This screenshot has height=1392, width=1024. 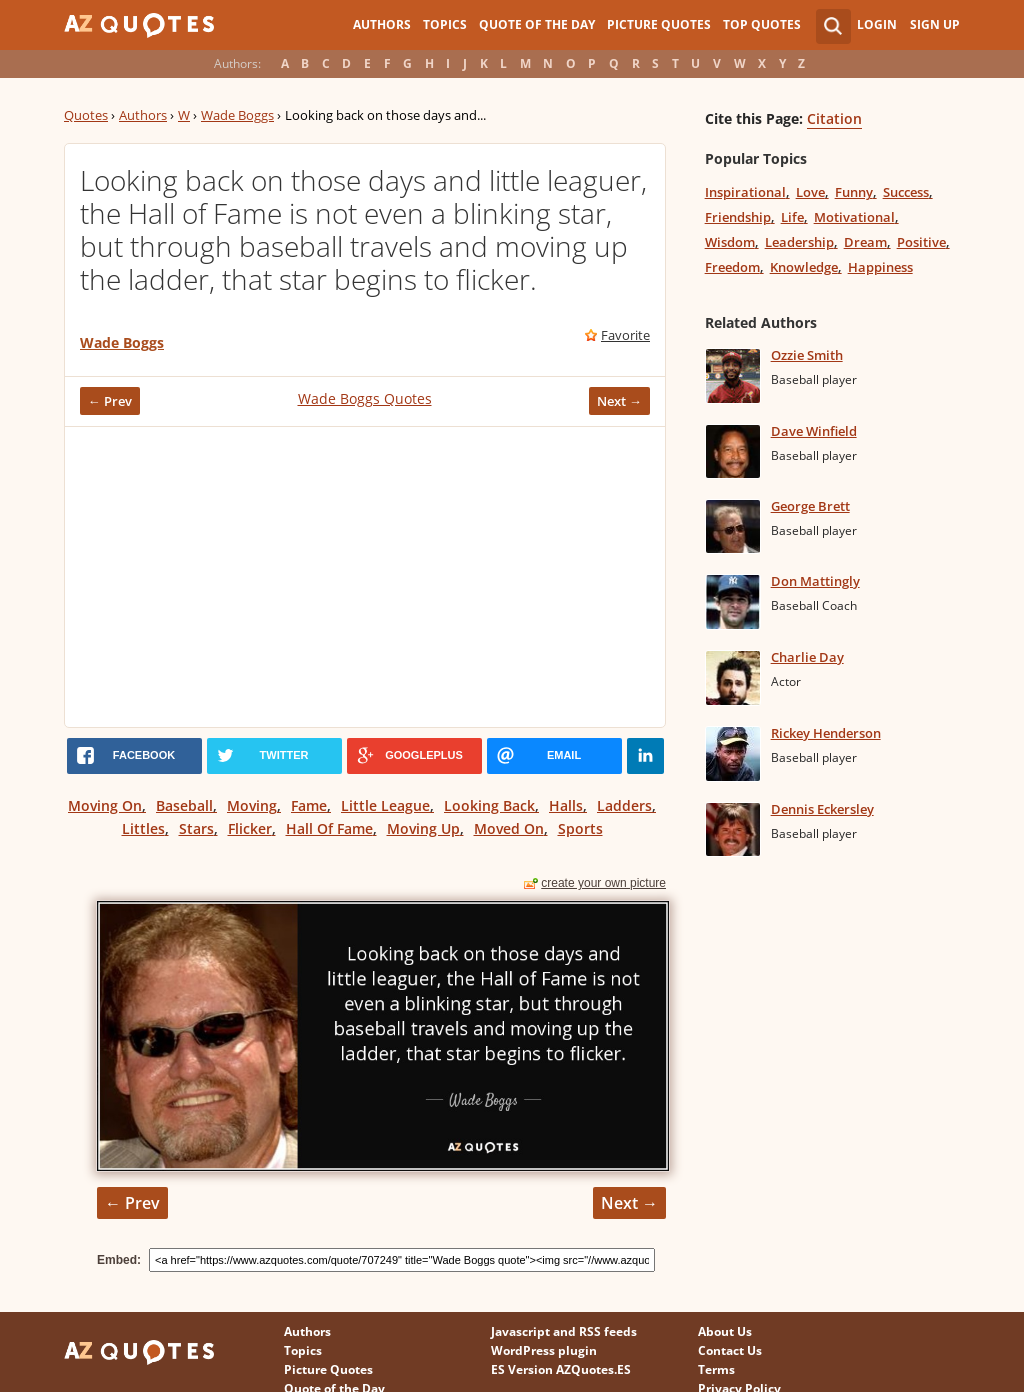 What do you see at coordinates (921, 242) in the screenshot?
I see `Positive` at bounding box center [921, 242].